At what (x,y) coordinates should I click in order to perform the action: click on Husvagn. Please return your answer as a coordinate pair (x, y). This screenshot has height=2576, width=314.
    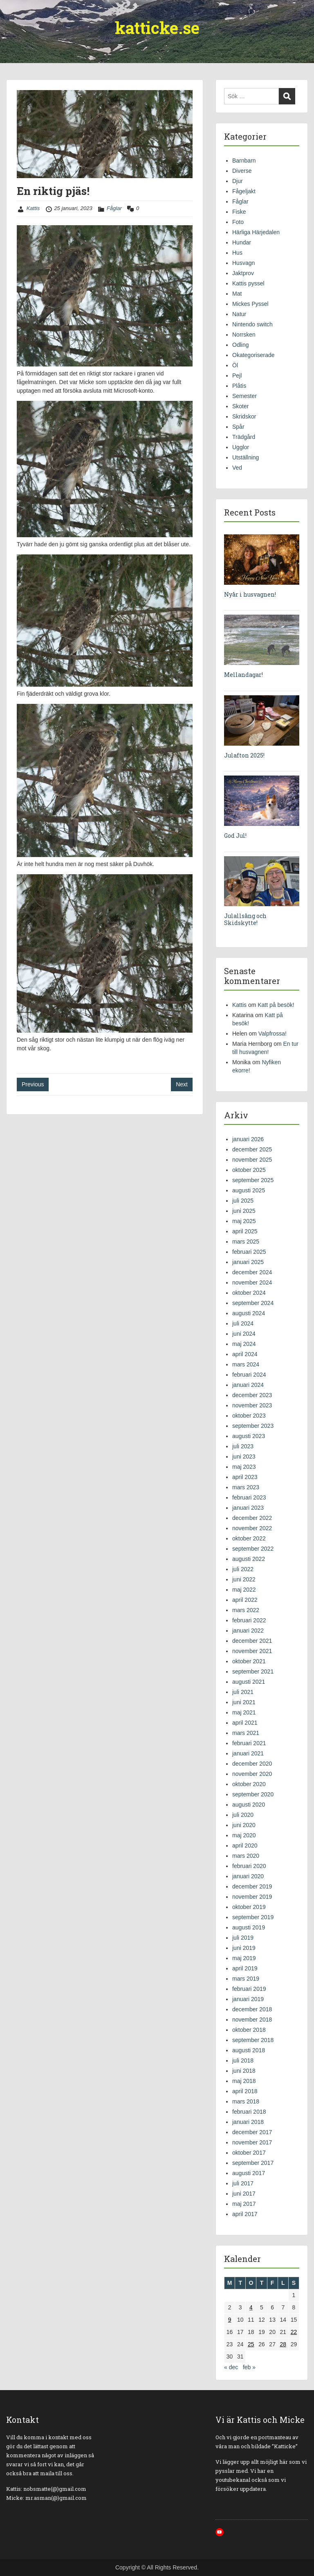
    Looking at the image, I should click on (243, 263).